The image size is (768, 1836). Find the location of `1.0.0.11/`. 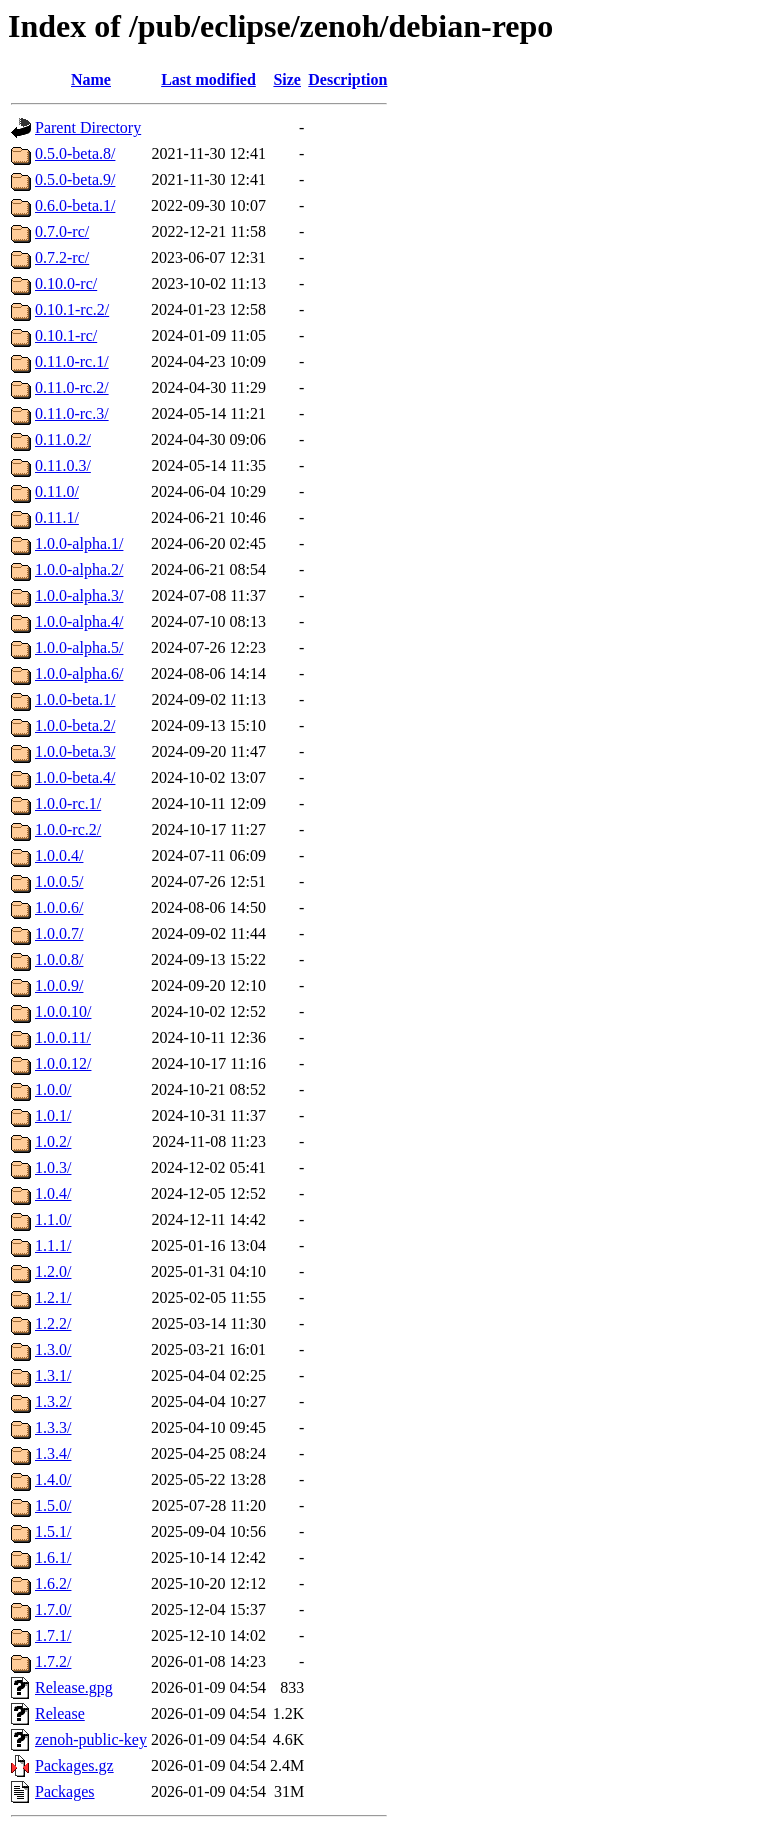

1.0.0.11/ is located at coordinates (63, 1037).